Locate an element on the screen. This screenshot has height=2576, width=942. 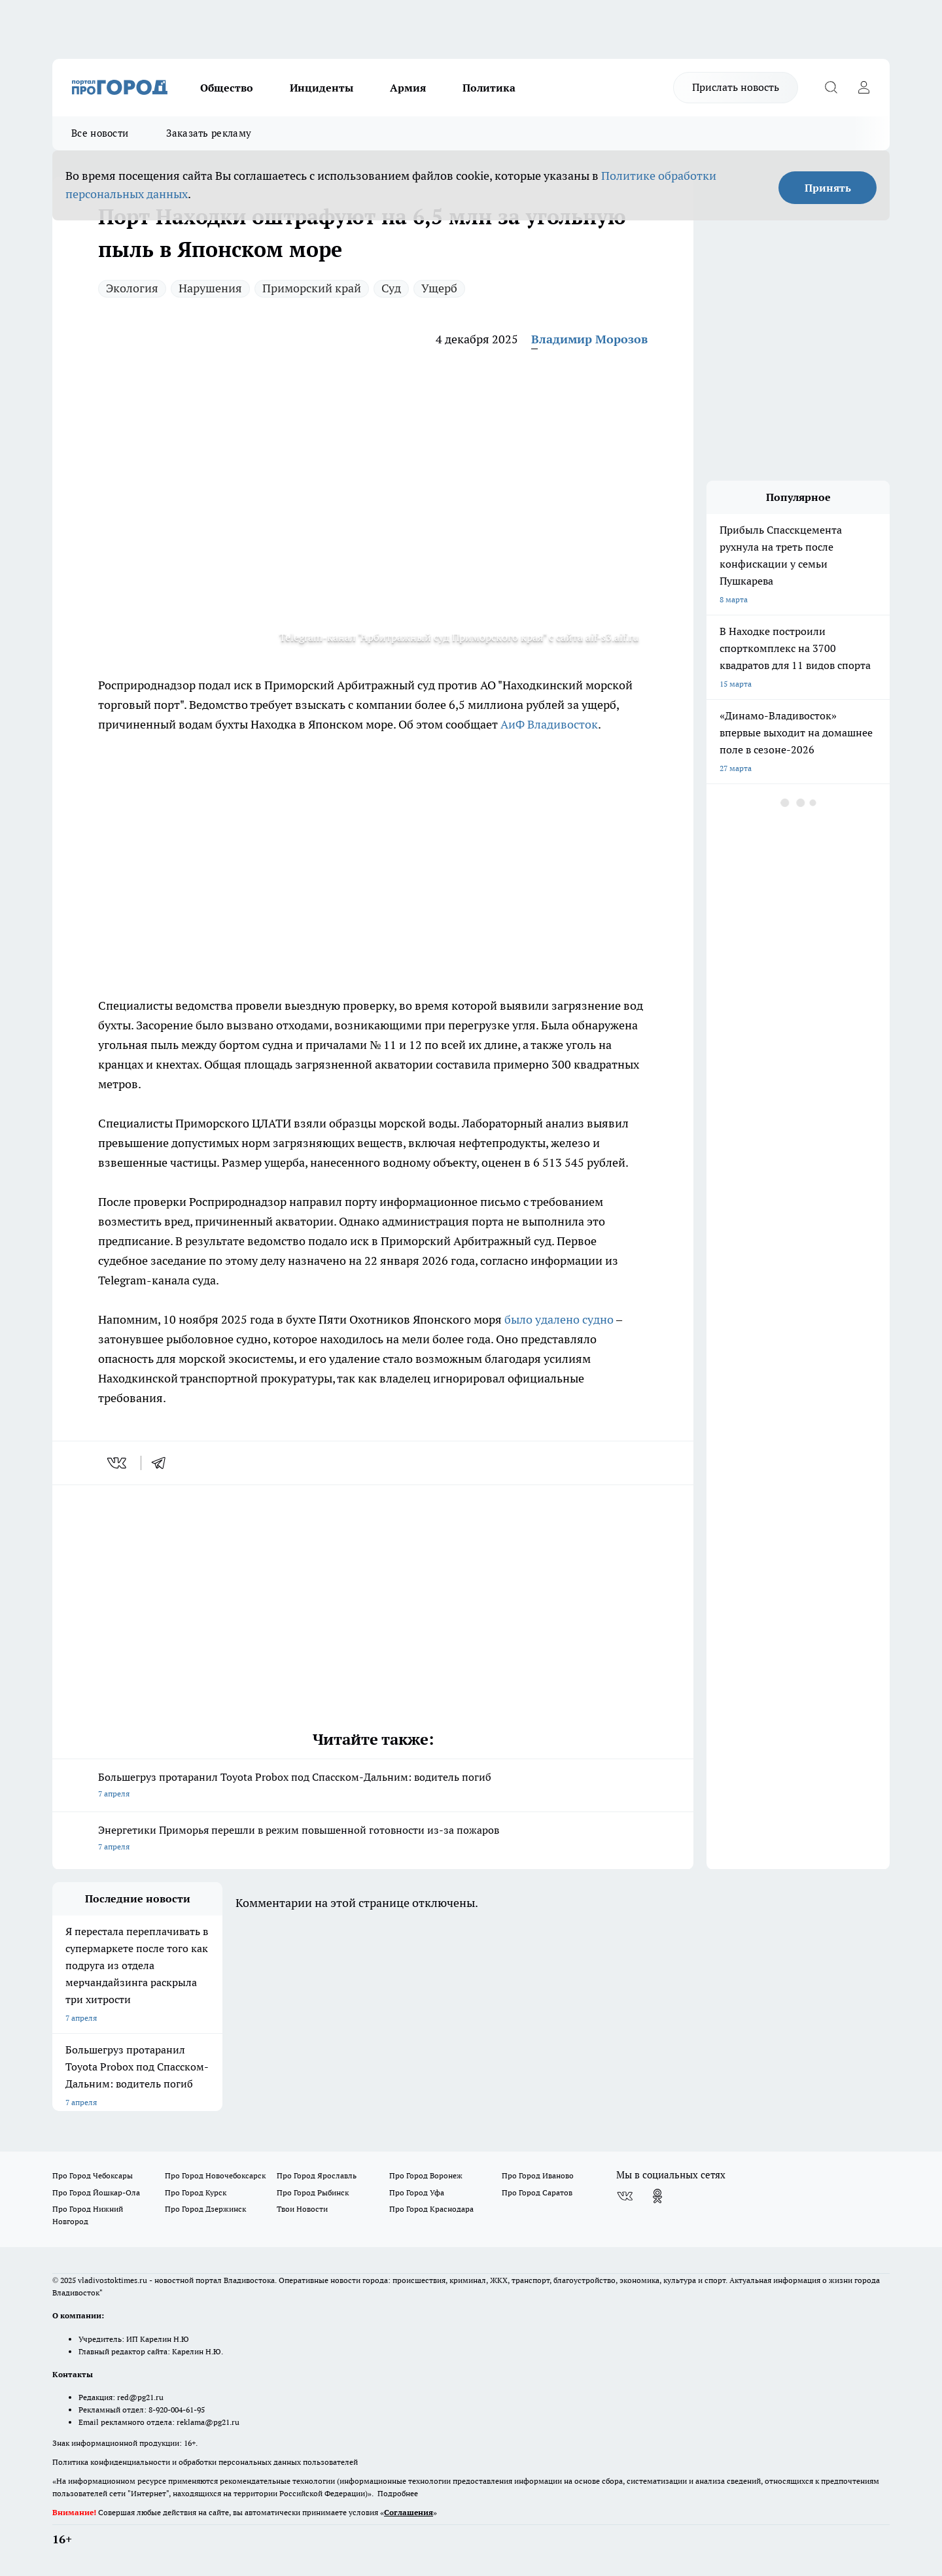
reklama@pg21.ru is located at coordinates (208, 2422).